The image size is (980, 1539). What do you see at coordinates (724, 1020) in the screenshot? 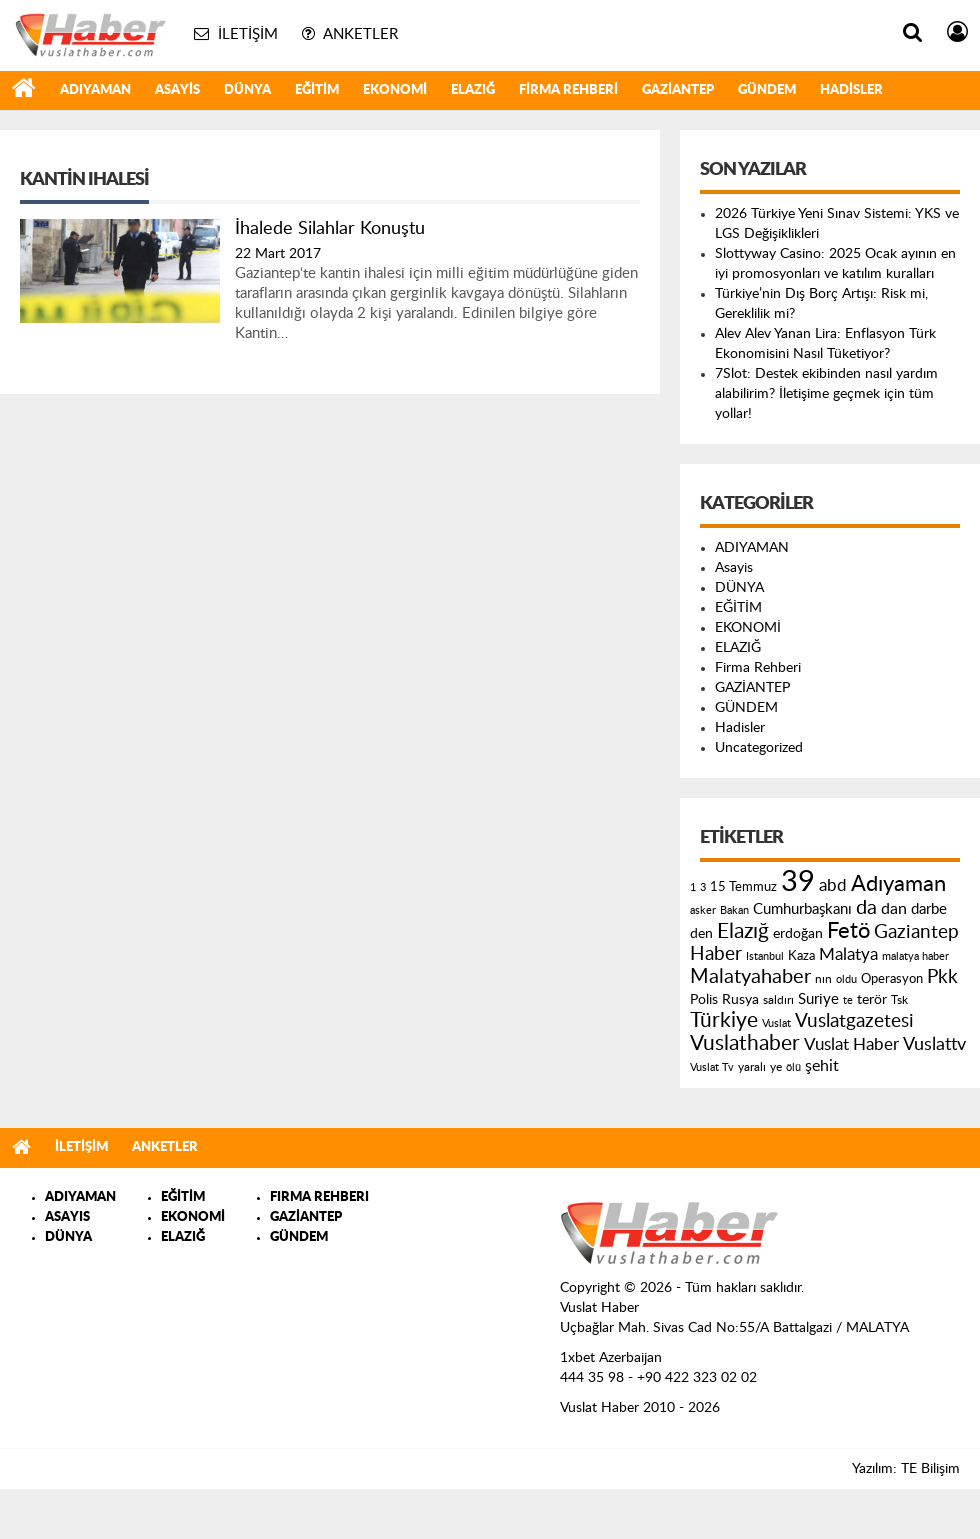
I see `Türkiye [Türkiye (543 öge)]` at bounding box center [724, 1020].